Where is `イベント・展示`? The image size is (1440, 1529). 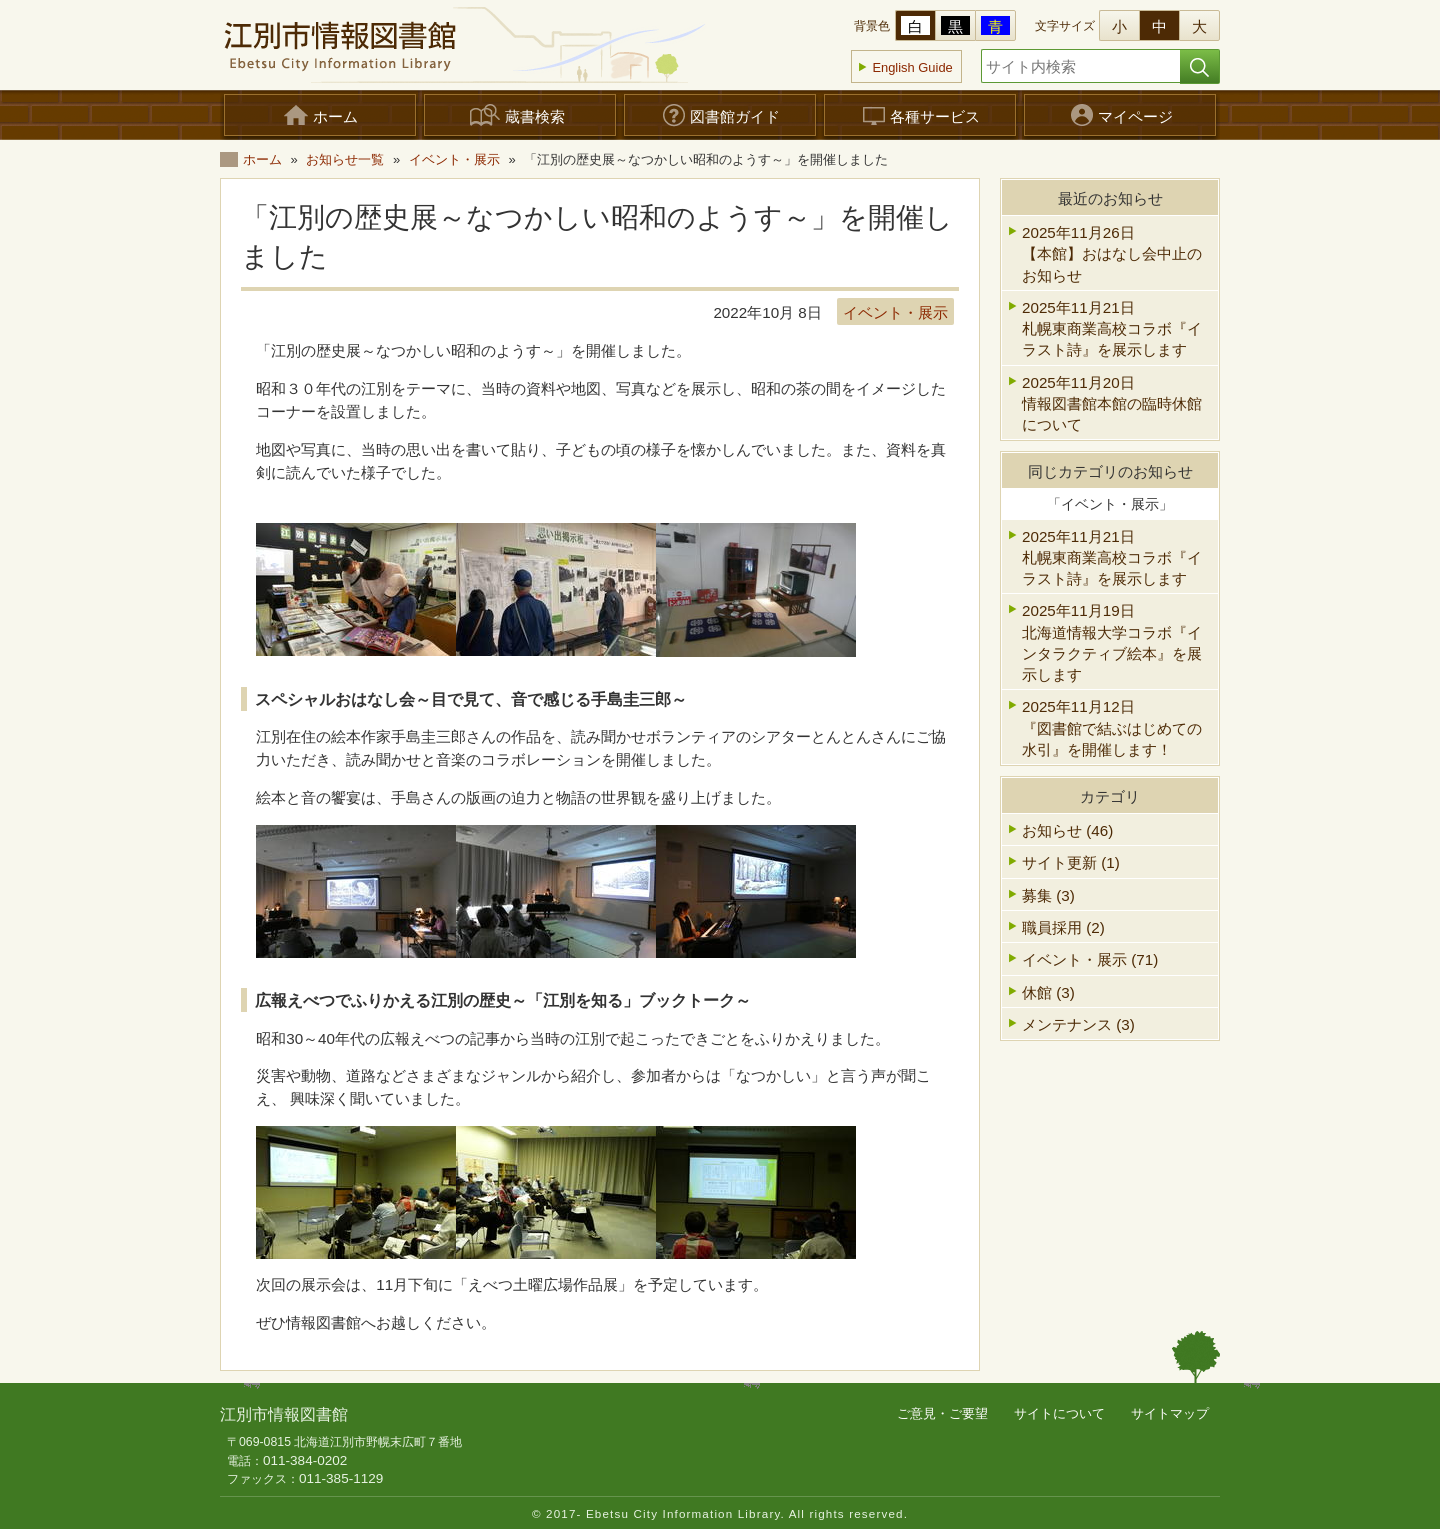 イベント・展示 is located at coordinates (454, 159).